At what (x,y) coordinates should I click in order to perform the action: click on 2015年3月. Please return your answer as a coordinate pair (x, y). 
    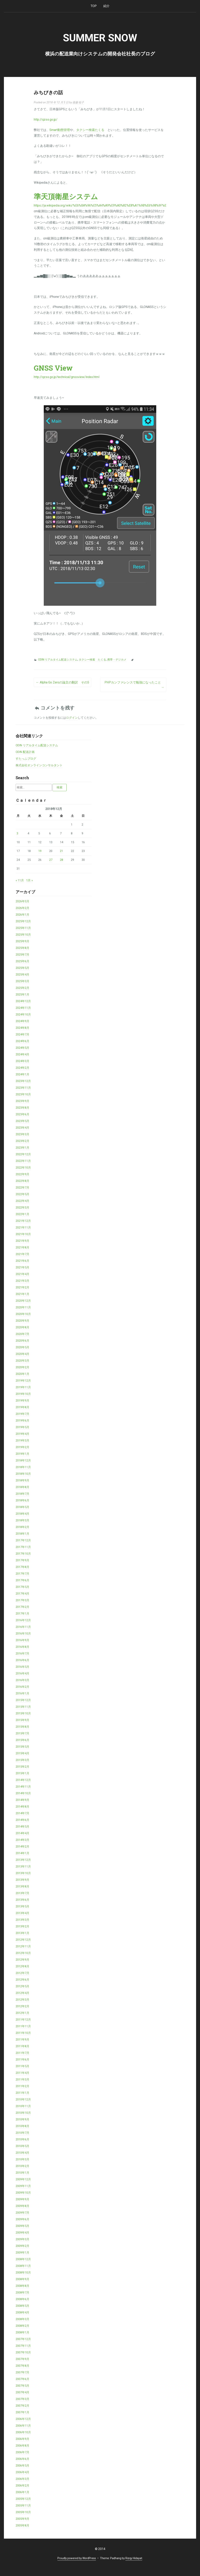
    Looking at the image, I should click on (22, 1760).